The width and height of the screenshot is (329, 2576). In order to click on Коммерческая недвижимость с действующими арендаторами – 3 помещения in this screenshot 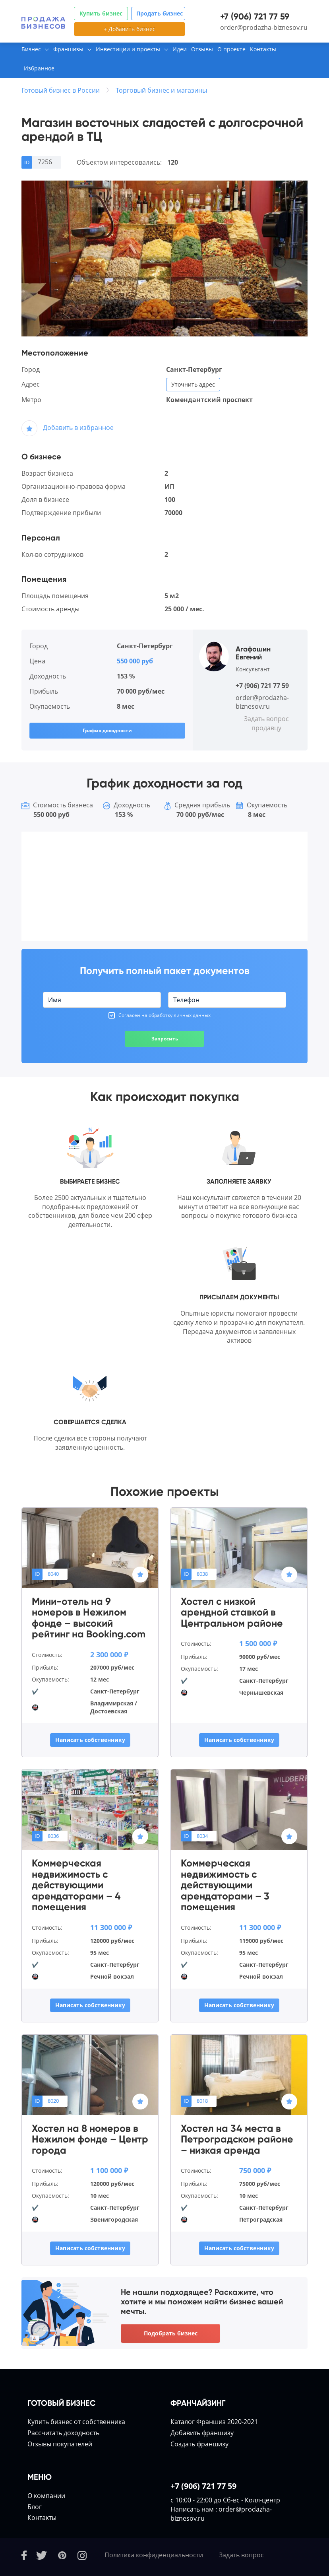, I will do `click(225, 1885)`.